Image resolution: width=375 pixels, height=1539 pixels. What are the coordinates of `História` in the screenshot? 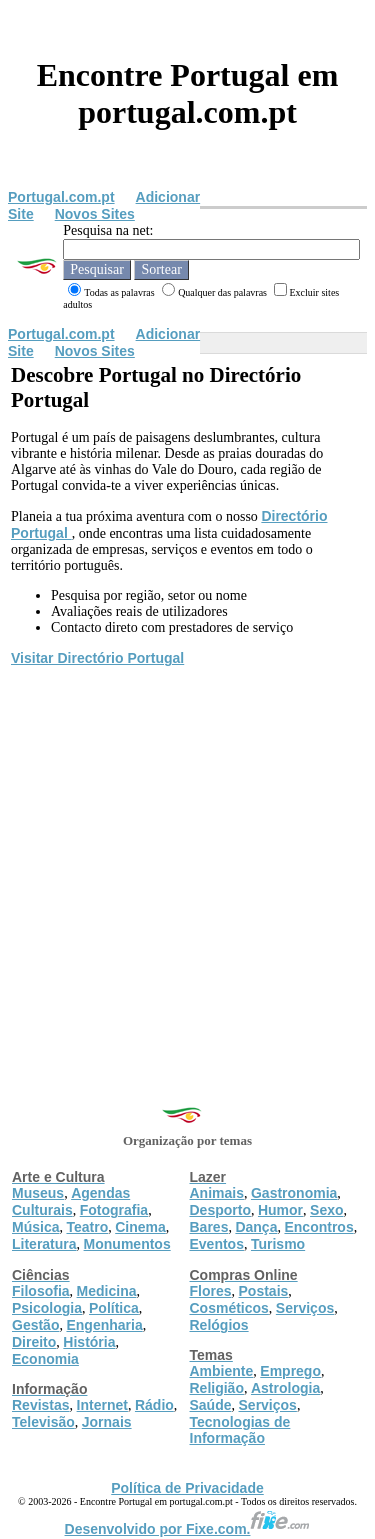 It's located at (89, 1342).